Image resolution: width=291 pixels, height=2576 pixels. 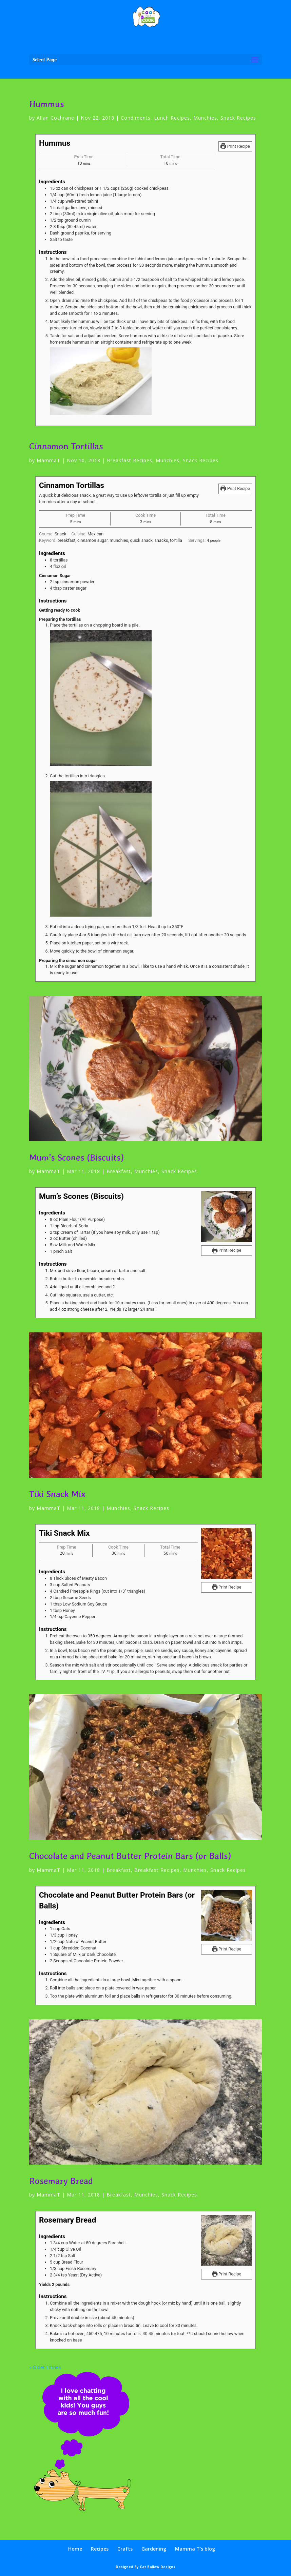 What do you see at coordinates (75, 2549) in the screenshot?
I see `Home` at bounding box center [75, 2549].